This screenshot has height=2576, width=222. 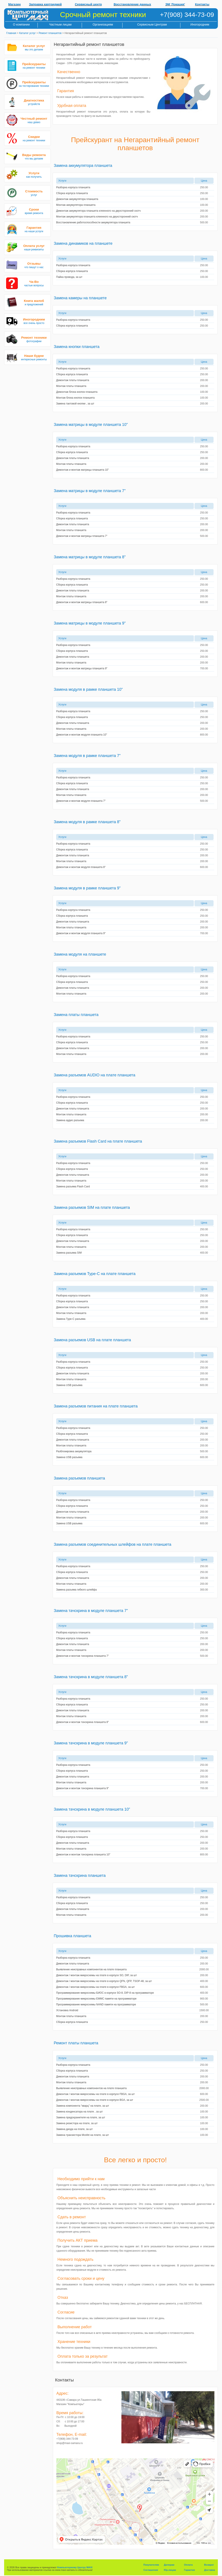 What do you see at coordinates (91, 424) in the screenshot?
I see `Замена матрицы в модуле планшета 10"` at bounding box center [91, 424].